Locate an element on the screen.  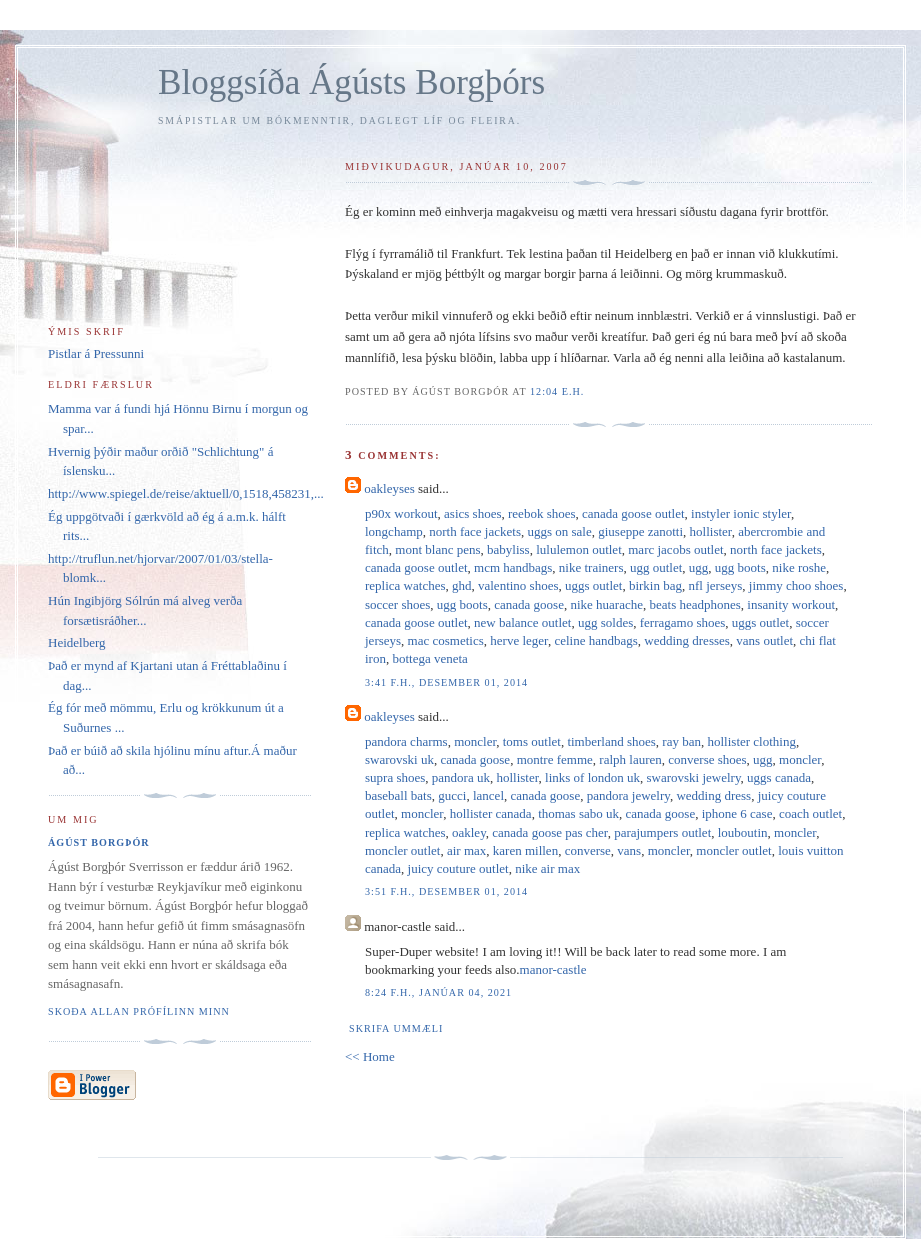
canada goose pas cher is located at coordinates (549, 832).